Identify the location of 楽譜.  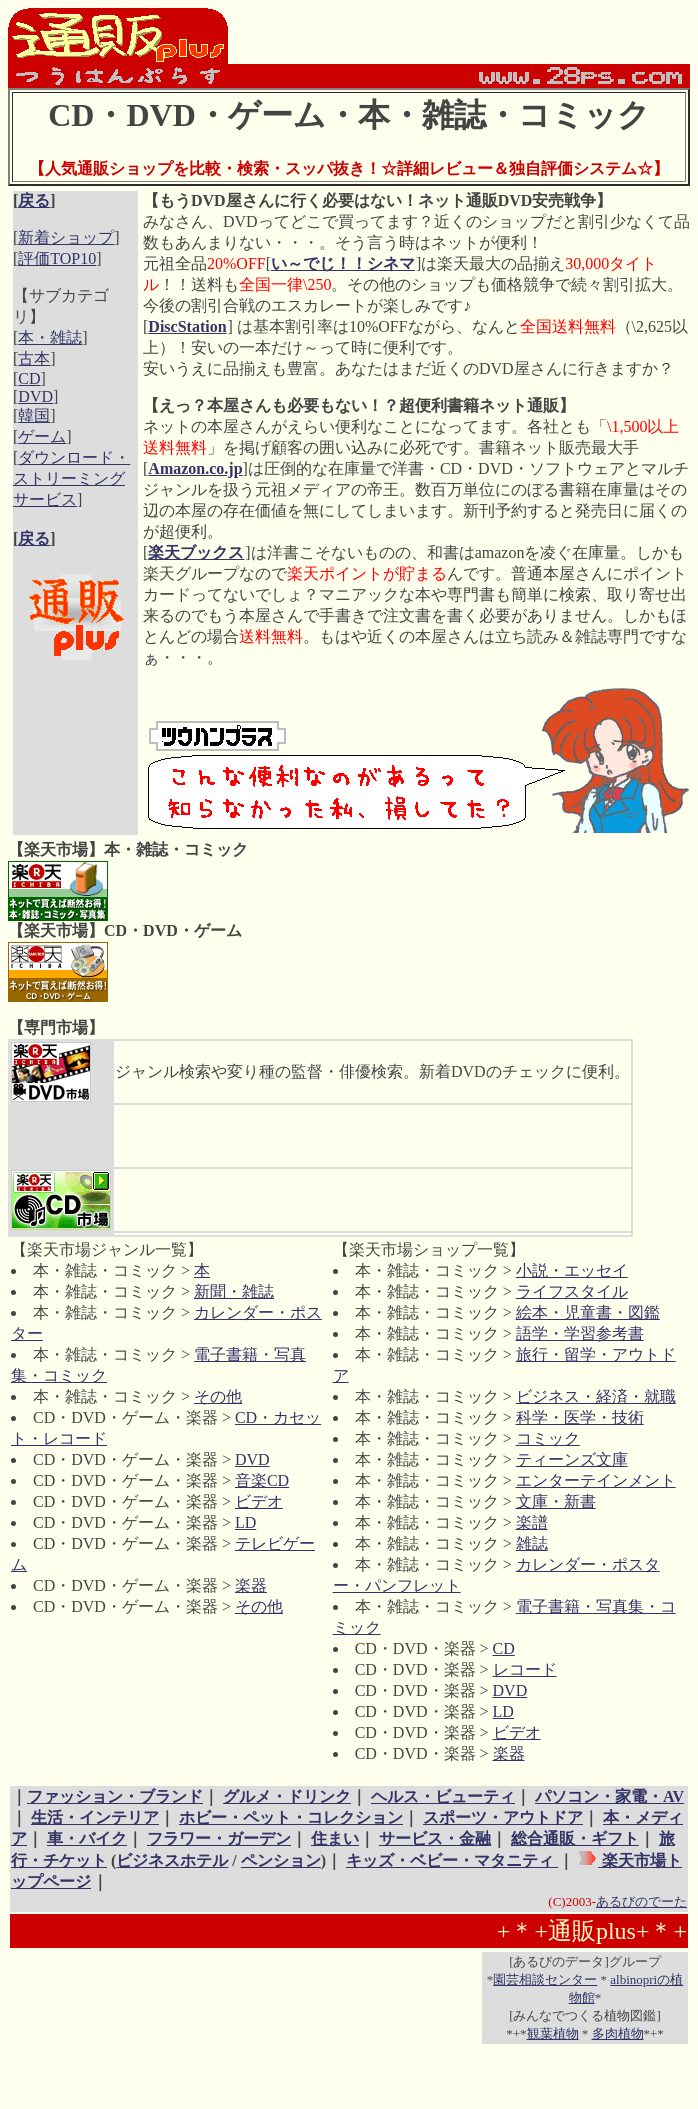
(532, 1522).